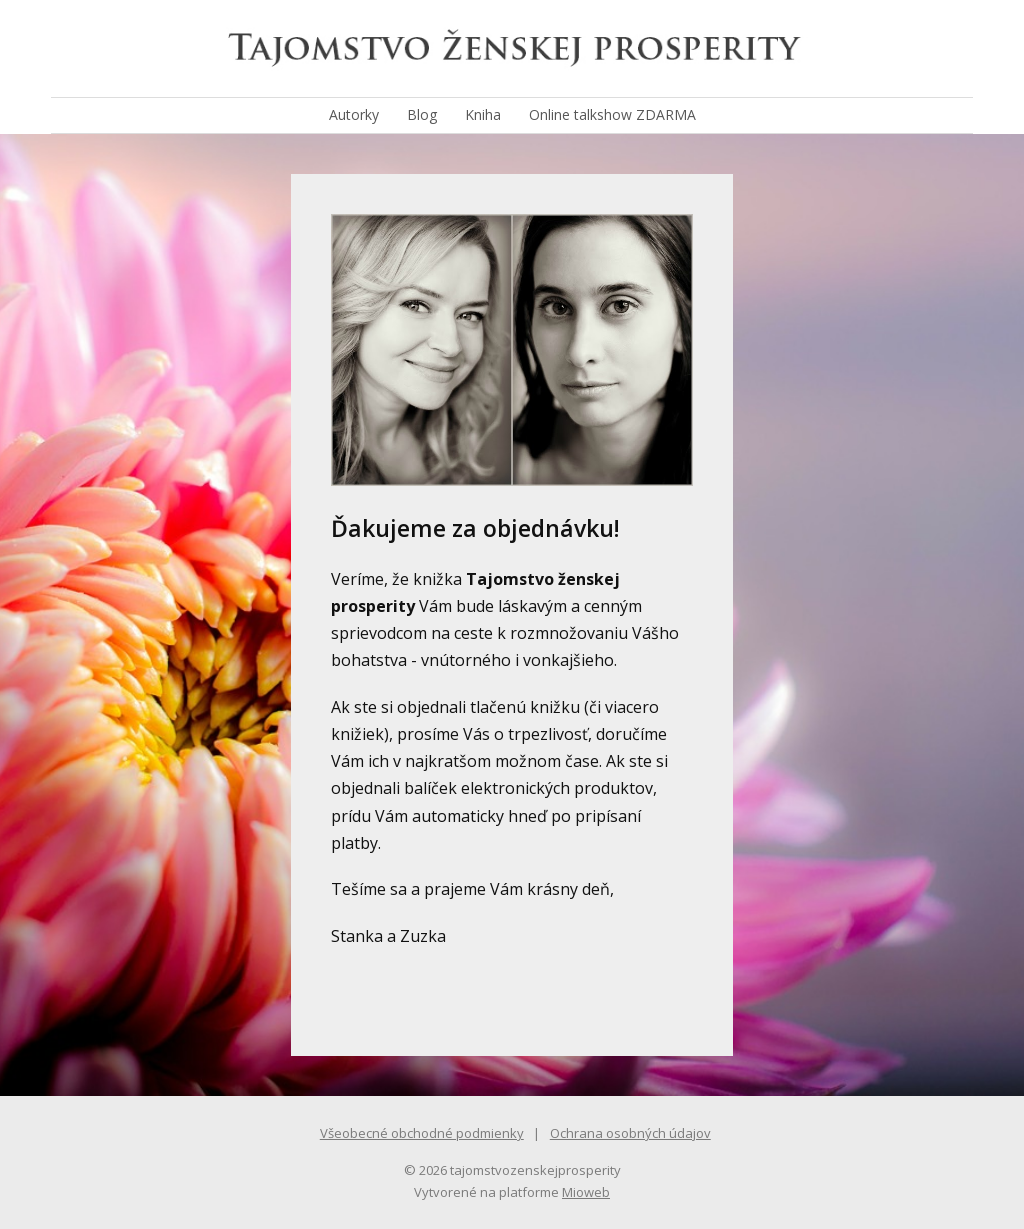 Image resolution: width=1024 pixels, height=1229 pixels. What do you see at coordinates (586, 1192) in the screenshot?
I see `Mioweb` at bounding box center [586, 1192].